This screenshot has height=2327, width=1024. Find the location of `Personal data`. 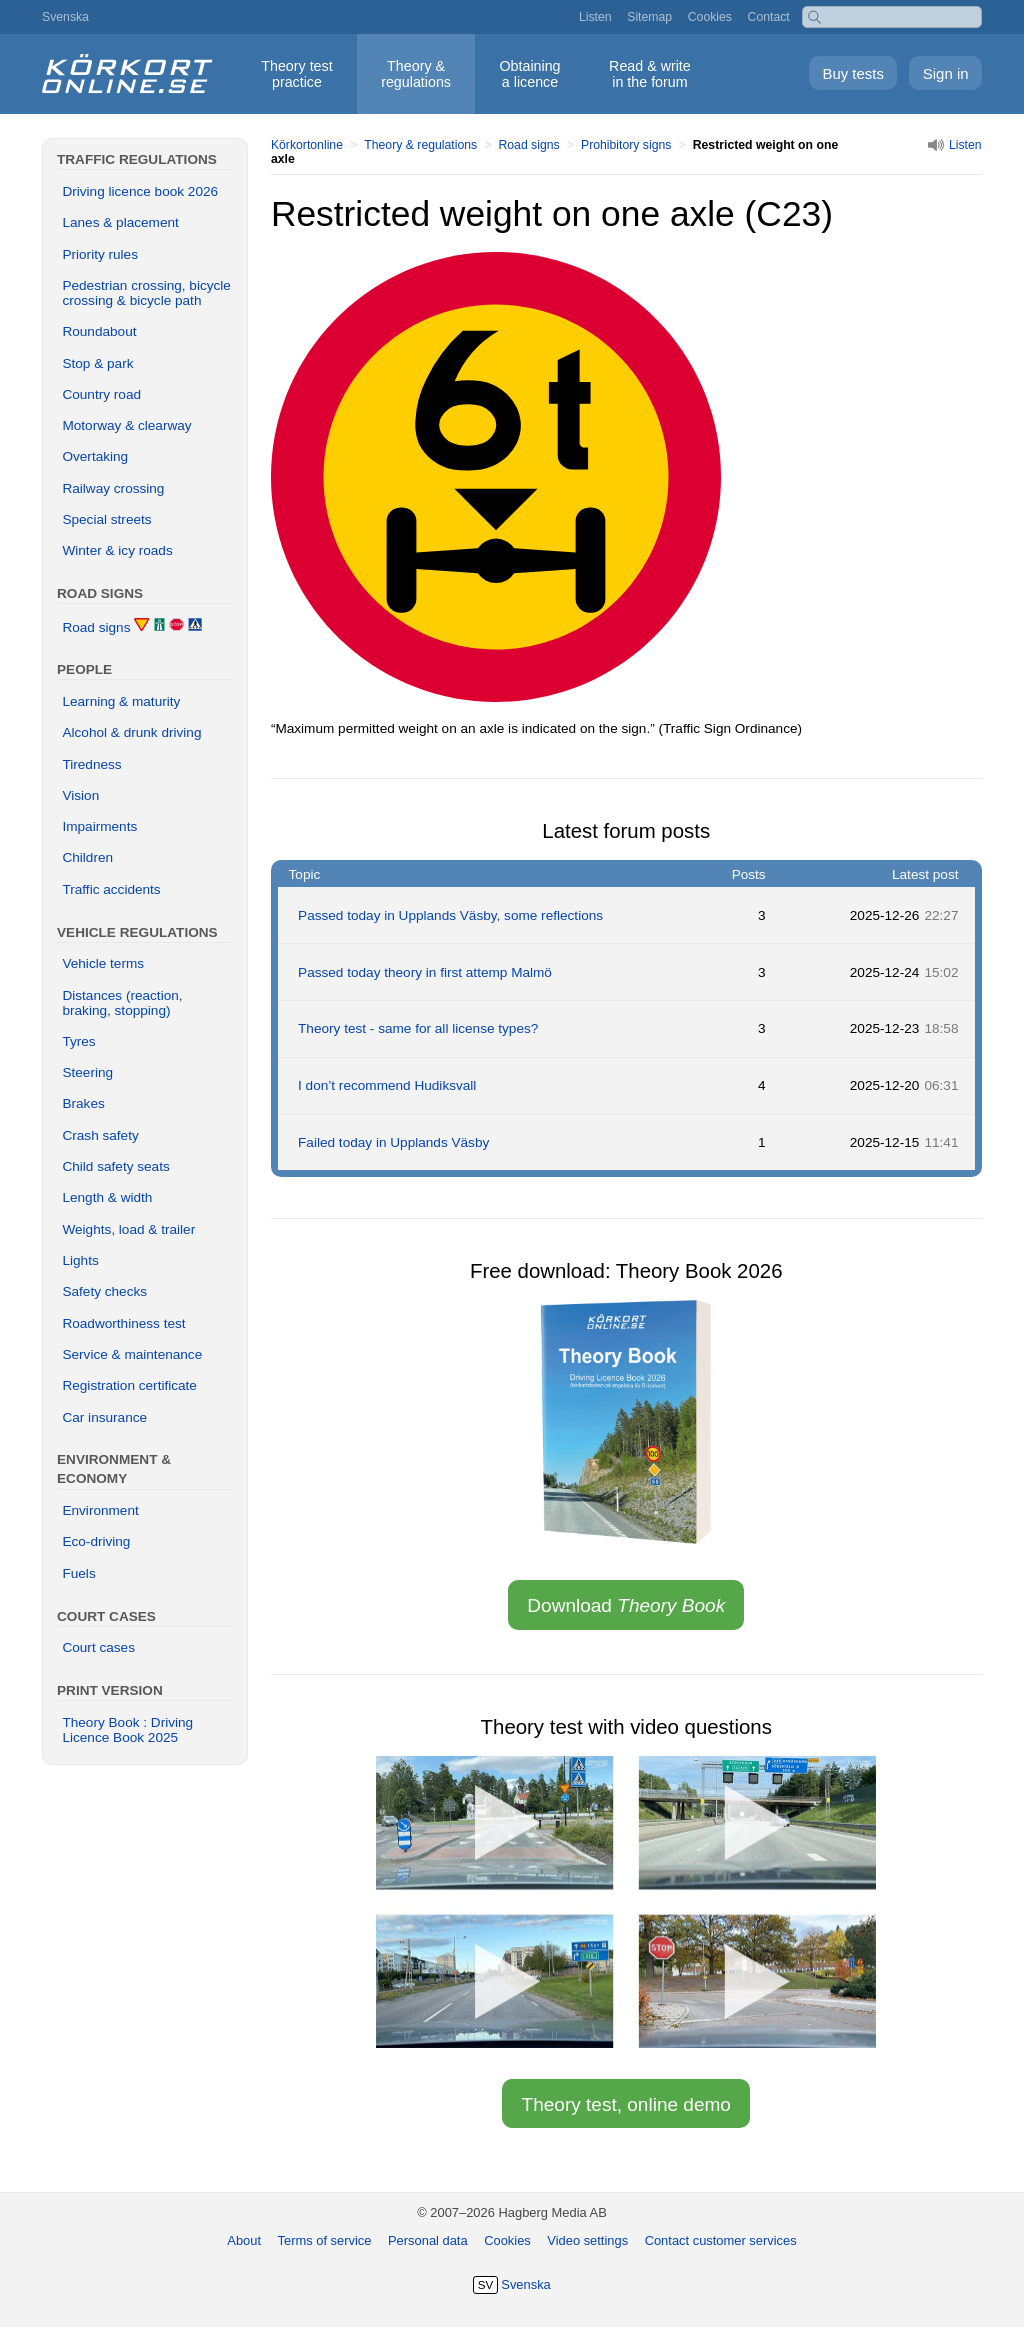

Personal data is located at coordinates (428, 2240).